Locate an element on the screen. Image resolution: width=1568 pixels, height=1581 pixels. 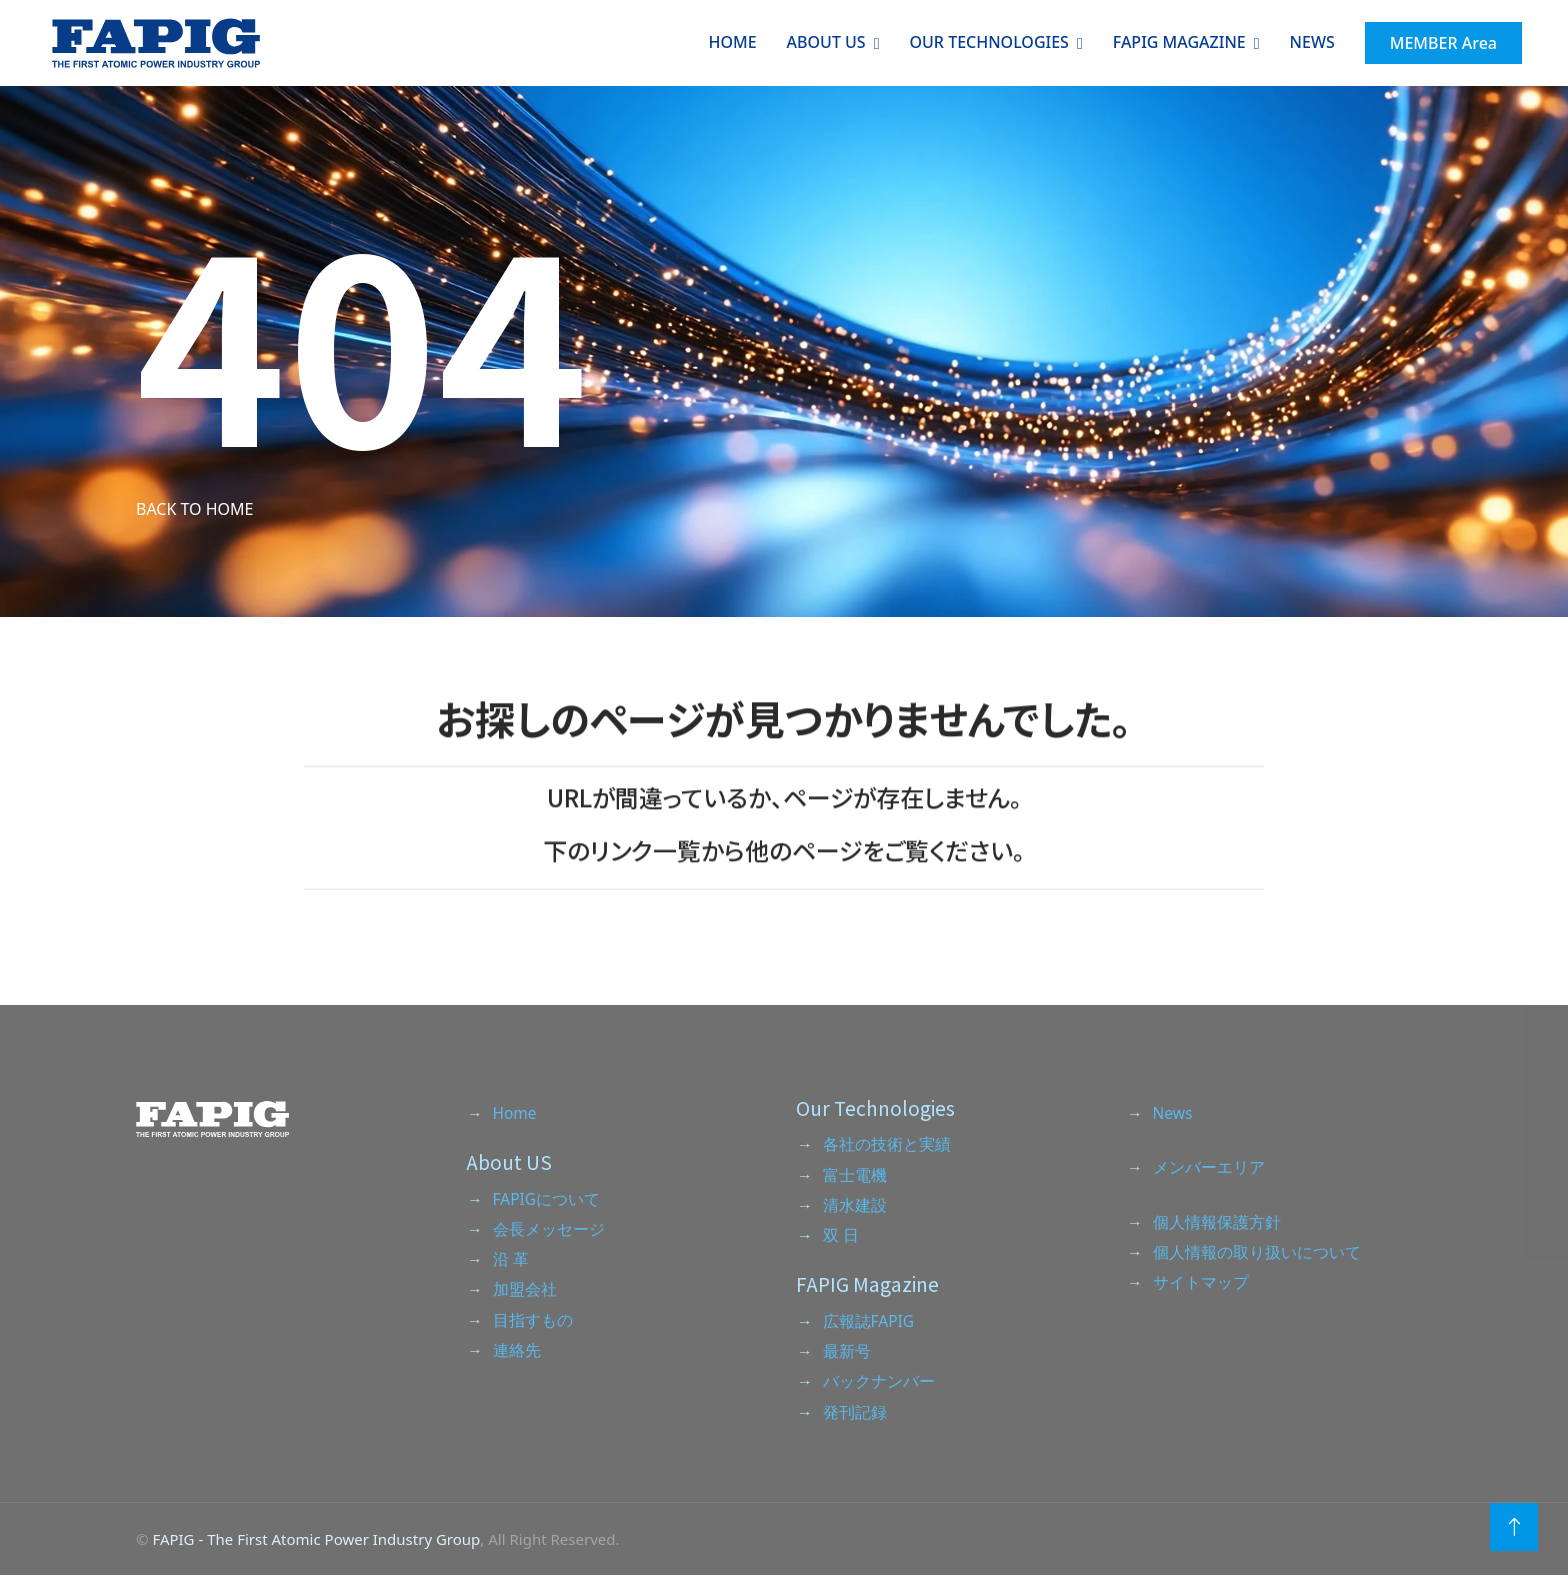
会長メッセージ is located at coordinates (549, 1231).